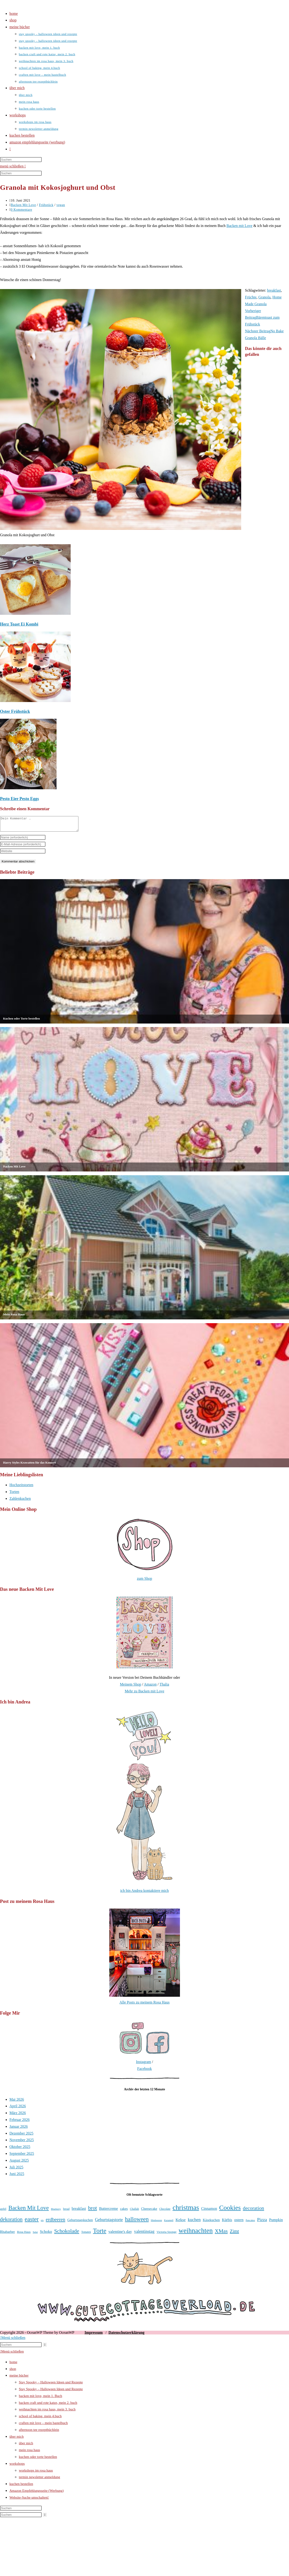 The width and height of the screenshot is (289, 2576). I want to click on Geburtstagstorte [Geburtstagstorte (51 Einträge)], so click(109, 2277).